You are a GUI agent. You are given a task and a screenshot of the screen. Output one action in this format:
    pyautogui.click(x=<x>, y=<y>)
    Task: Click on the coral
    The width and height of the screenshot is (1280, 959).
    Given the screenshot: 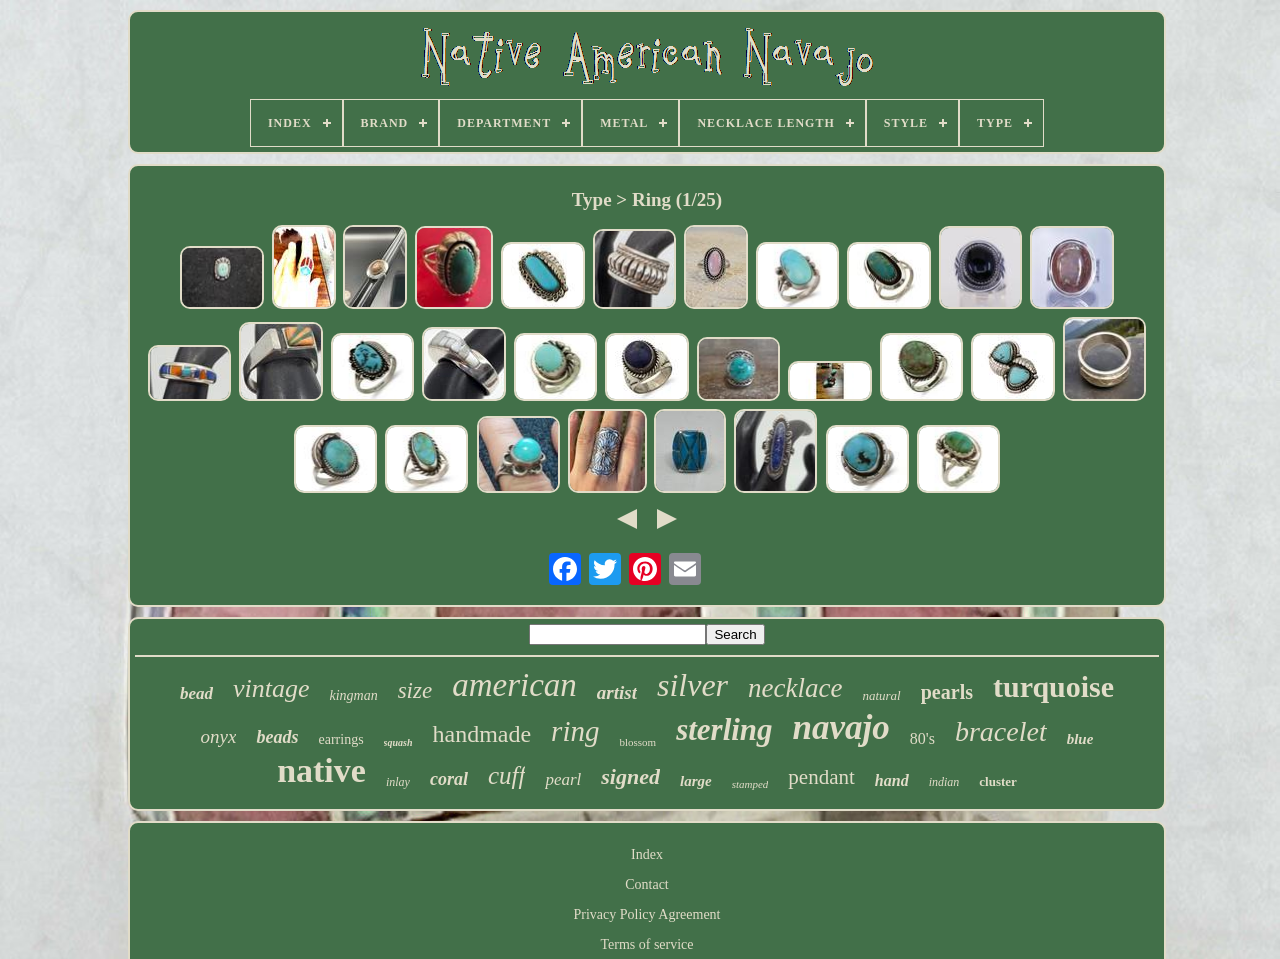 What is the action you would take?
    pyautogui.click(x=449, y=779)
    